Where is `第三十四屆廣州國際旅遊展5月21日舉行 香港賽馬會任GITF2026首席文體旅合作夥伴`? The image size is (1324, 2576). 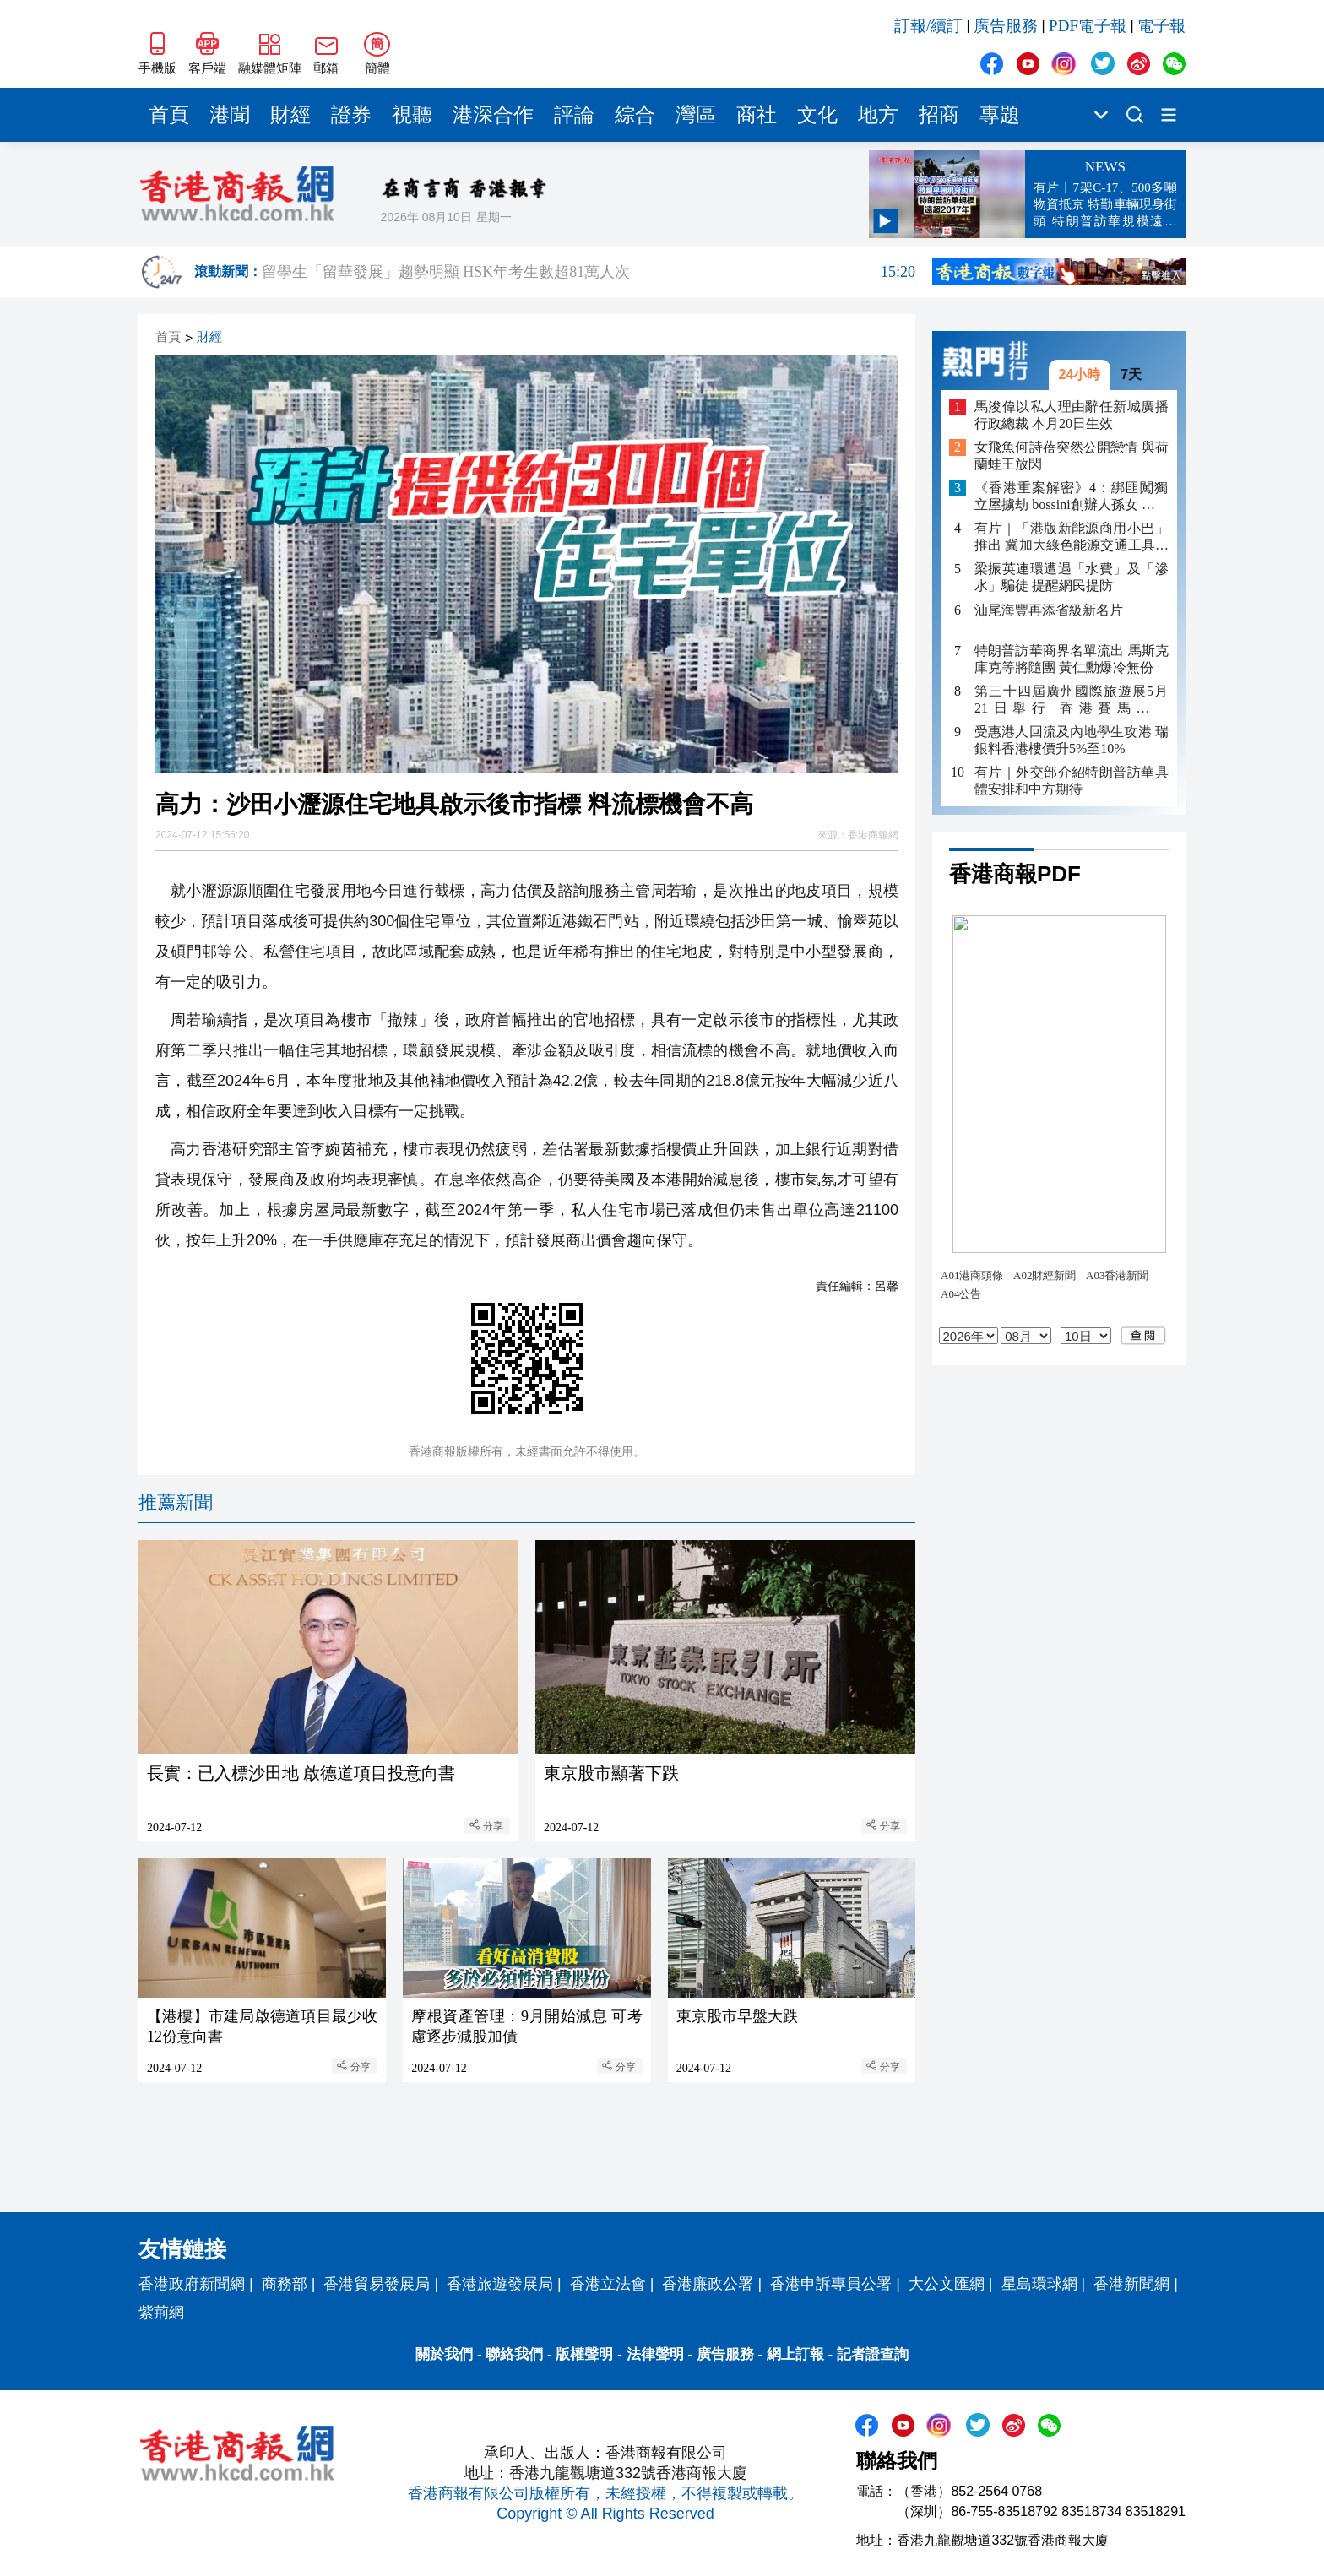
第三十四屆廣州國際旅遊展5月21日舉行 香港賽馬會任GITF2026首席文體旅合作夥伴 is located at coordinates (1071, 700).